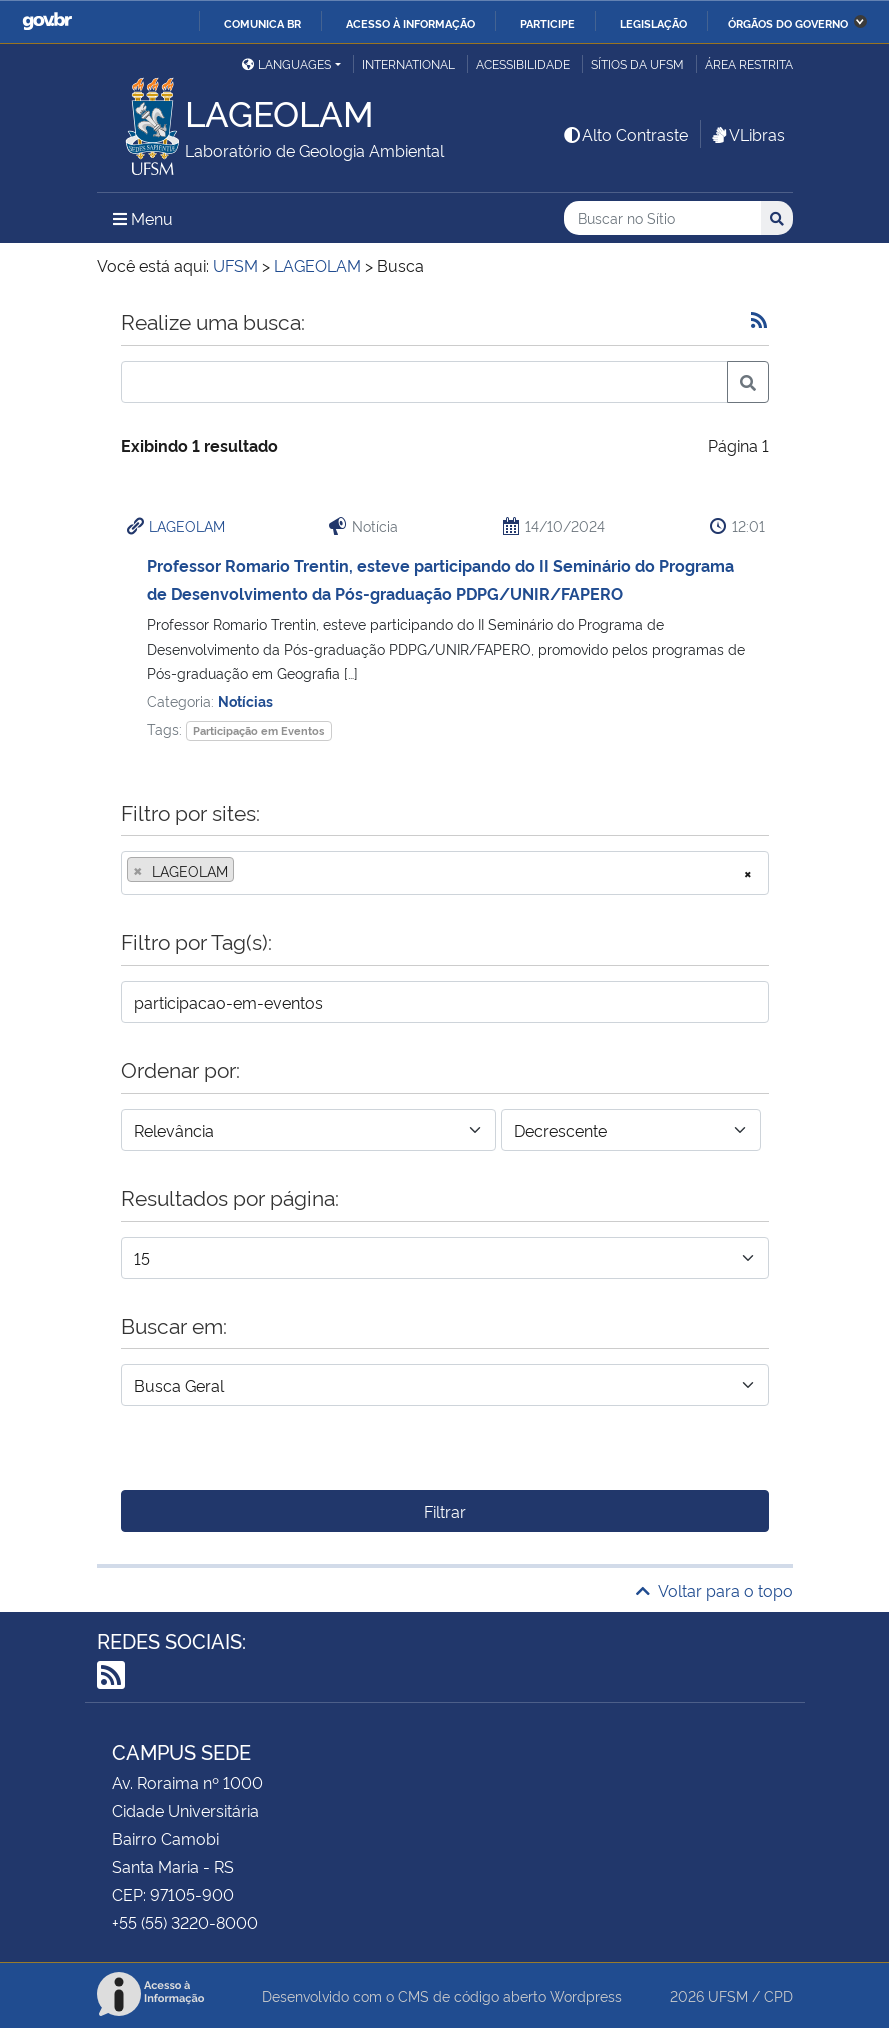  I want to click on [Buscar no Sítio], so click(662, 218).